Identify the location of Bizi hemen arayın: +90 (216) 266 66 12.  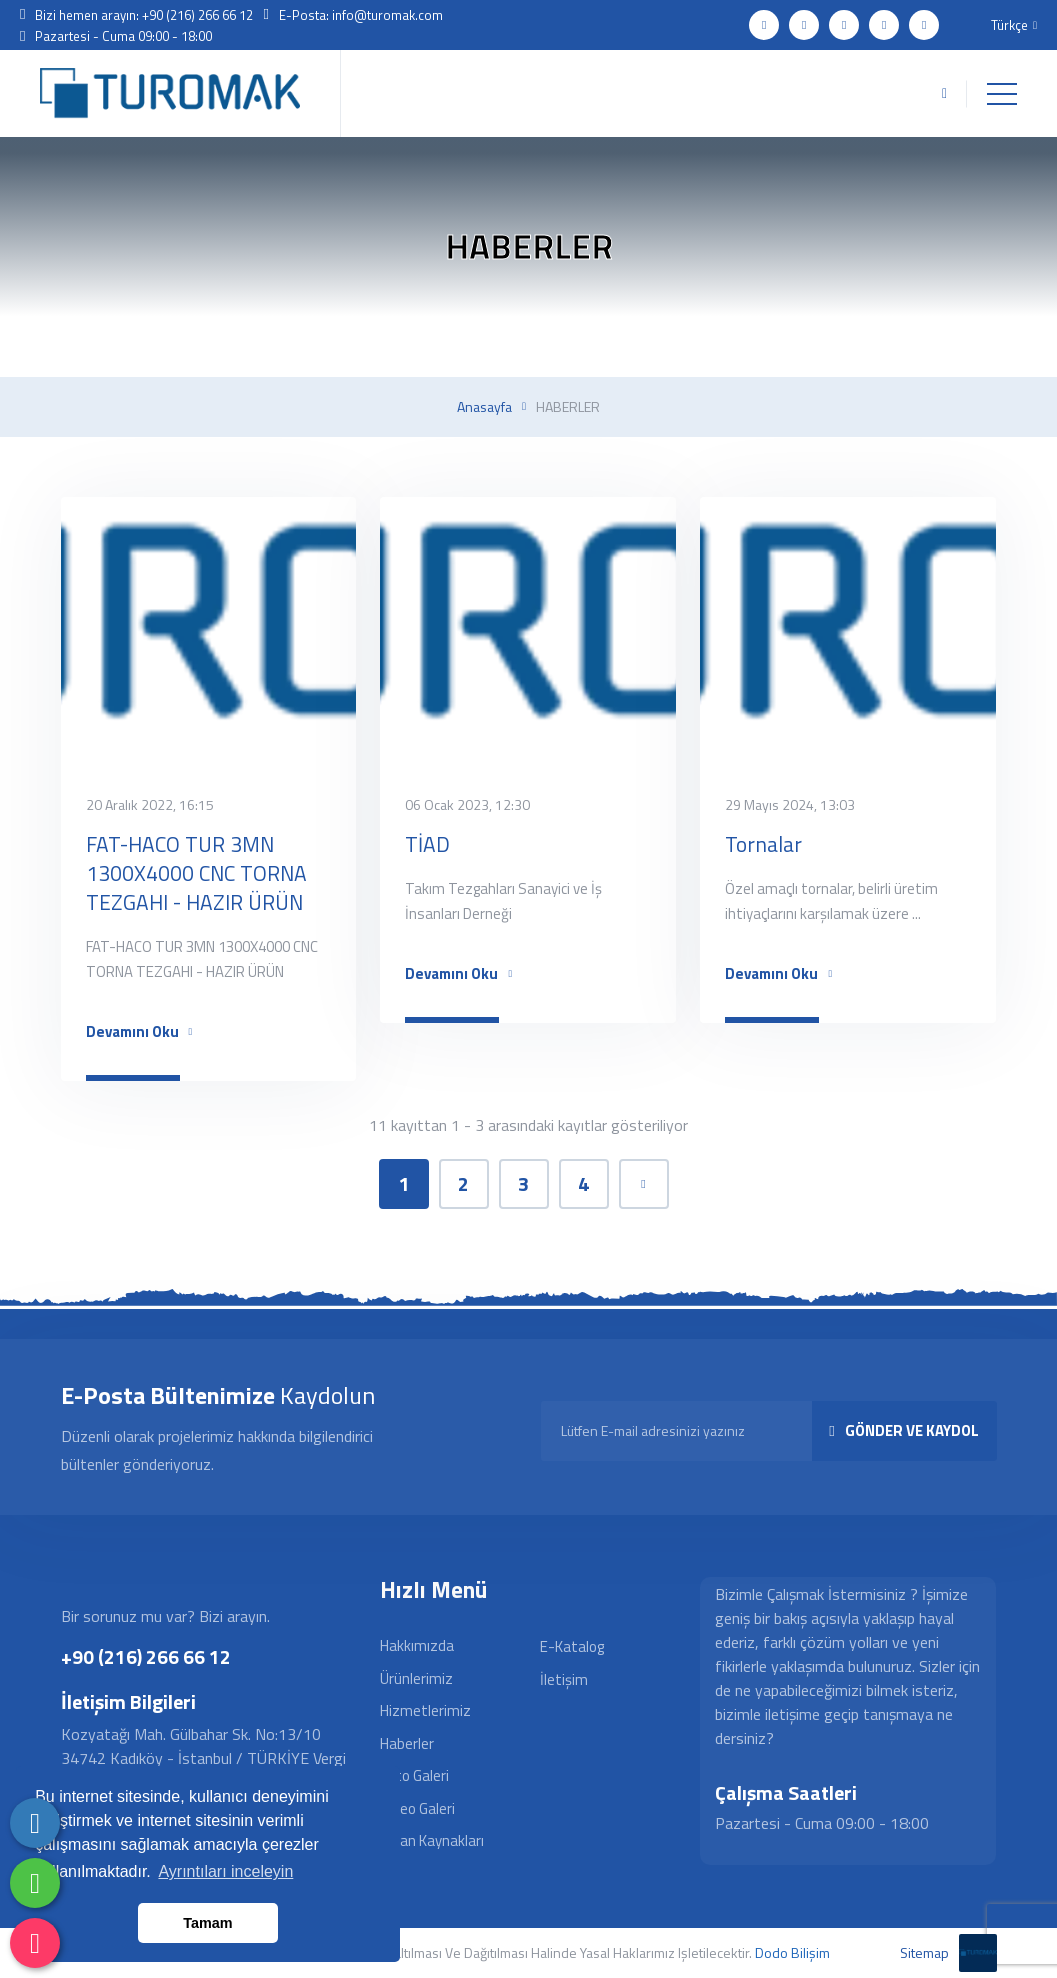
(144, 15).